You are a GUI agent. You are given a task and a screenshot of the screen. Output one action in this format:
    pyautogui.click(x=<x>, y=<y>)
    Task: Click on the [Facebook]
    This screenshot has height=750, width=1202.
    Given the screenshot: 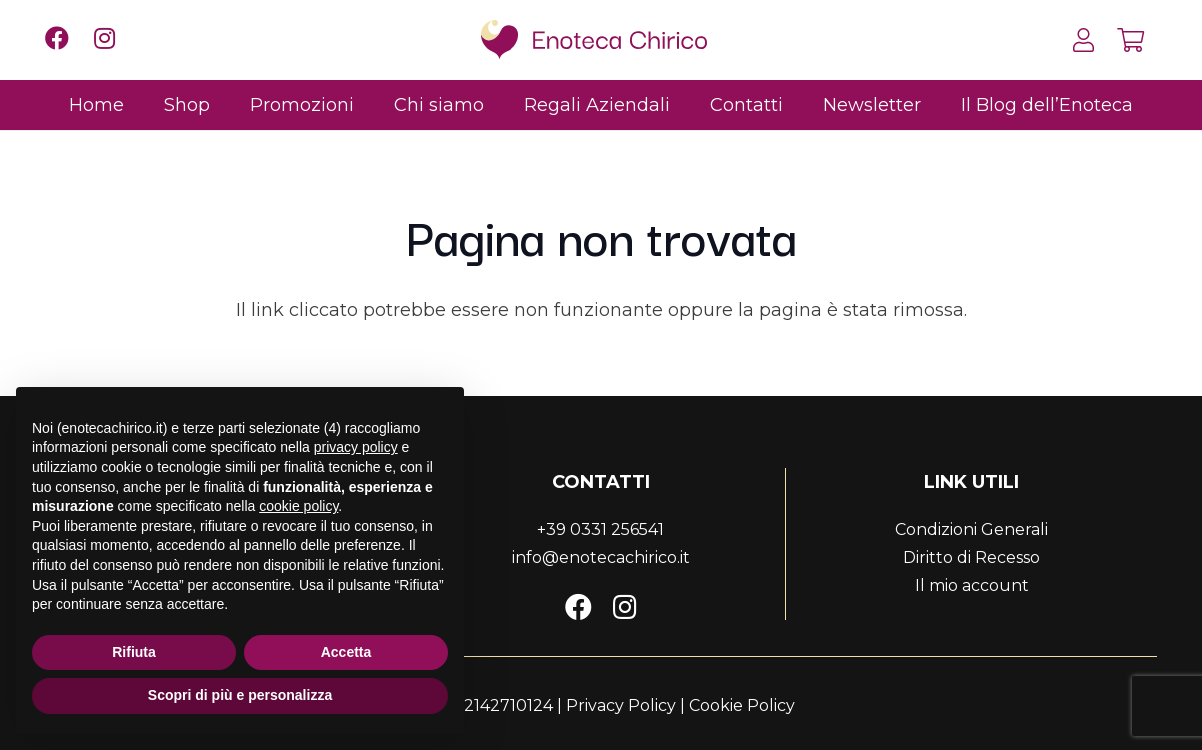 What is the action you would take?
    pyautogui.click(x=578, y=606)
    